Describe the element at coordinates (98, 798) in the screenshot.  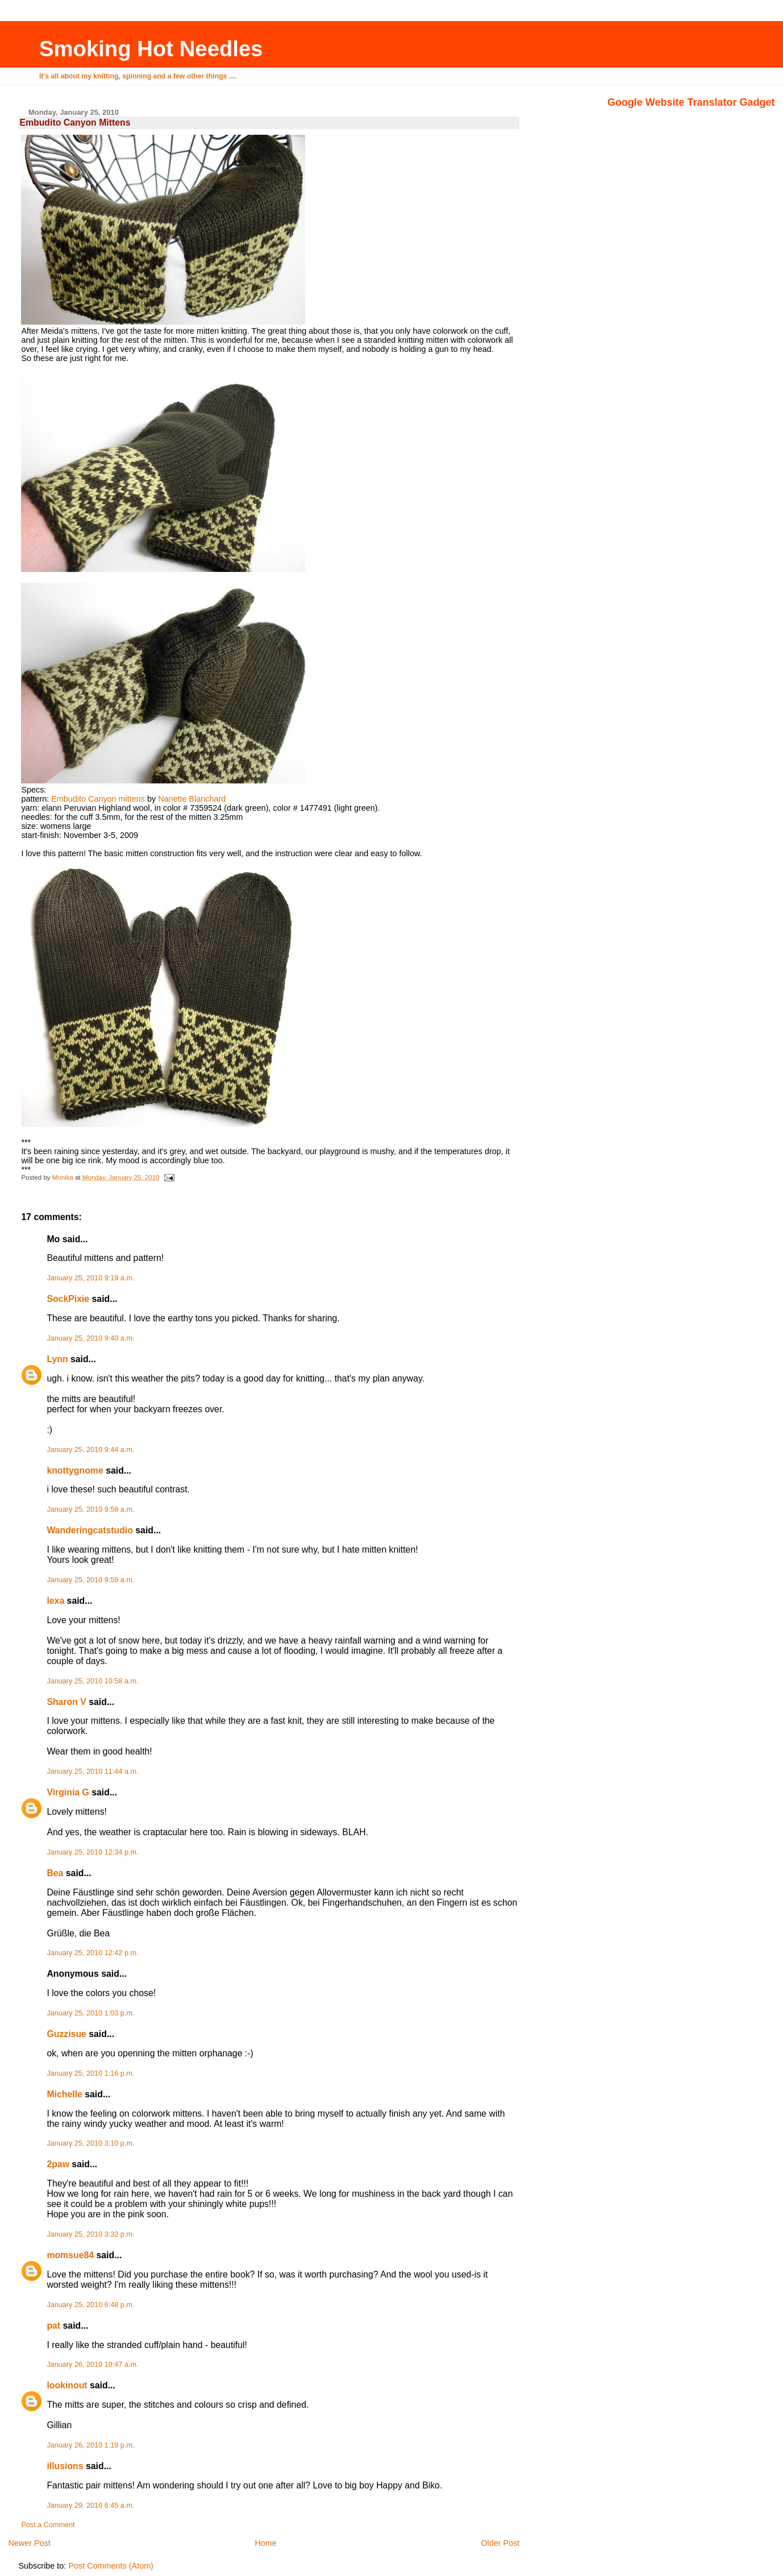
I see `Embudito Canyon mittens` at that location.